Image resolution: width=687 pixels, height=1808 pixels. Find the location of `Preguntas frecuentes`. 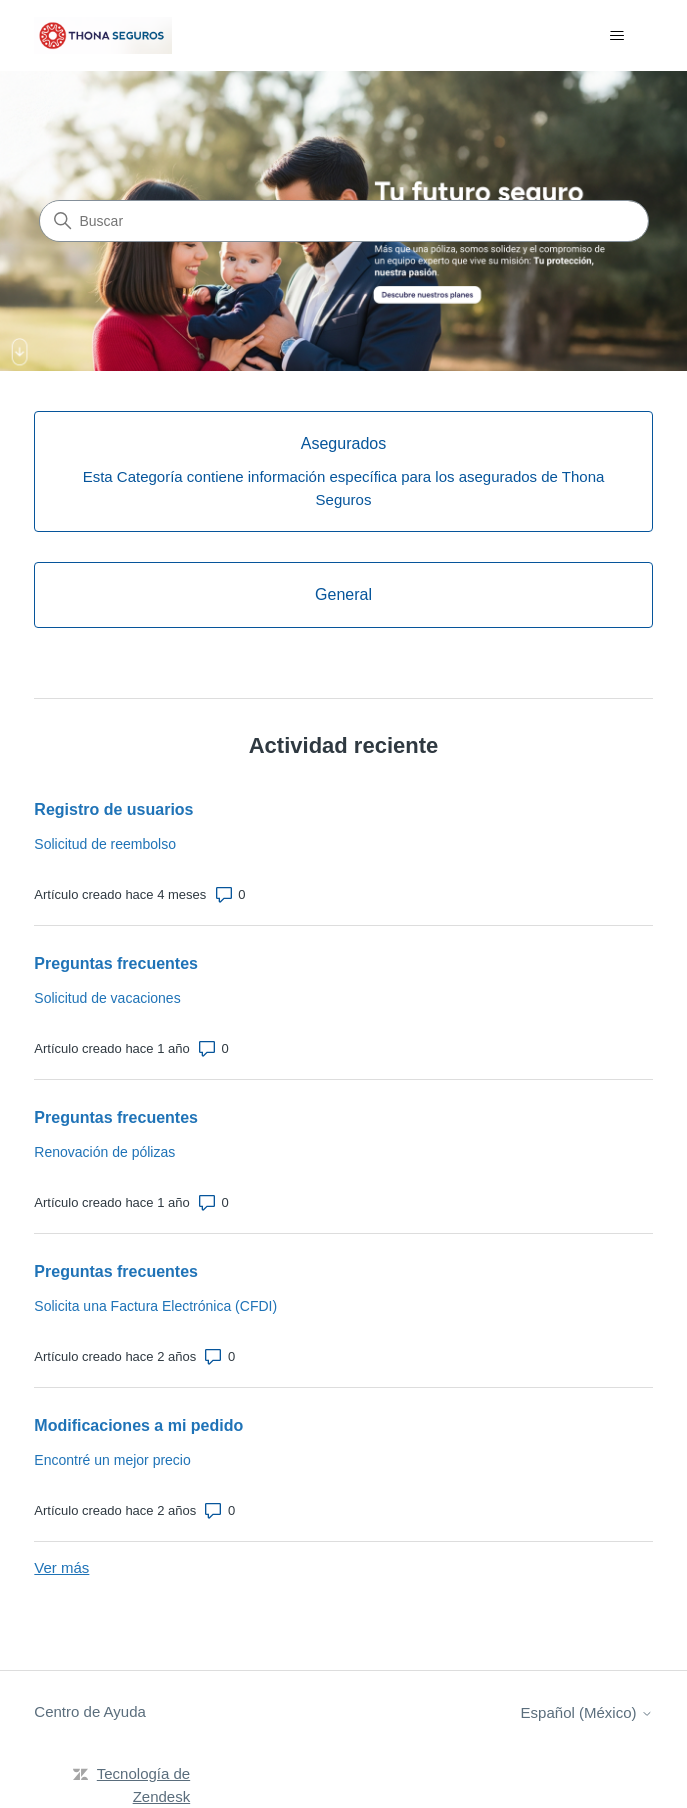

Preguntas frecuentes is located at coordinates (116, 963).